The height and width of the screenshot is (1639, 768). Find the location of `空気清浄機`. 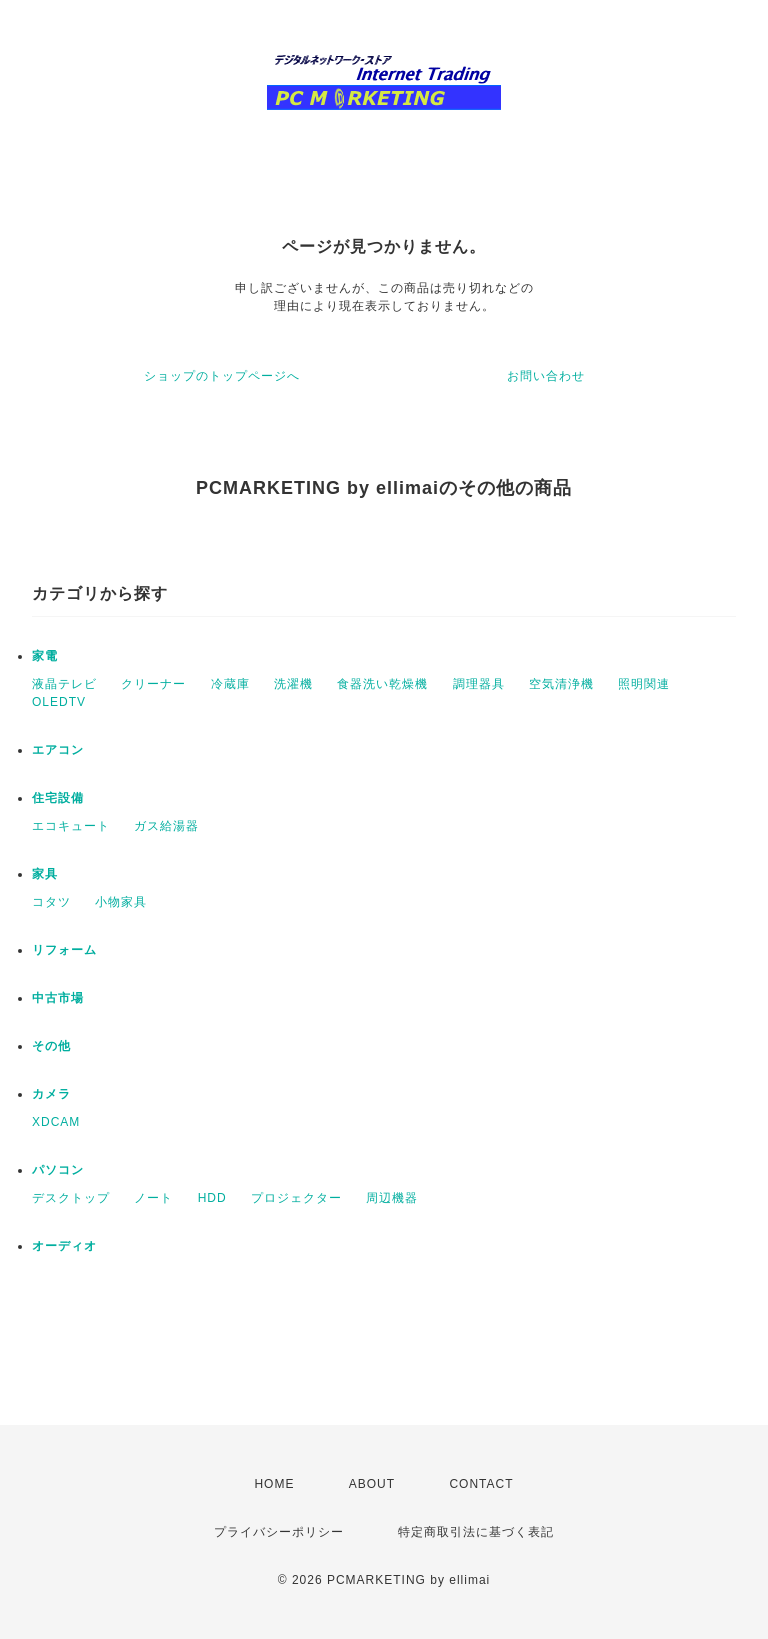

空気清浄機 is located at coordinates (561, 684).